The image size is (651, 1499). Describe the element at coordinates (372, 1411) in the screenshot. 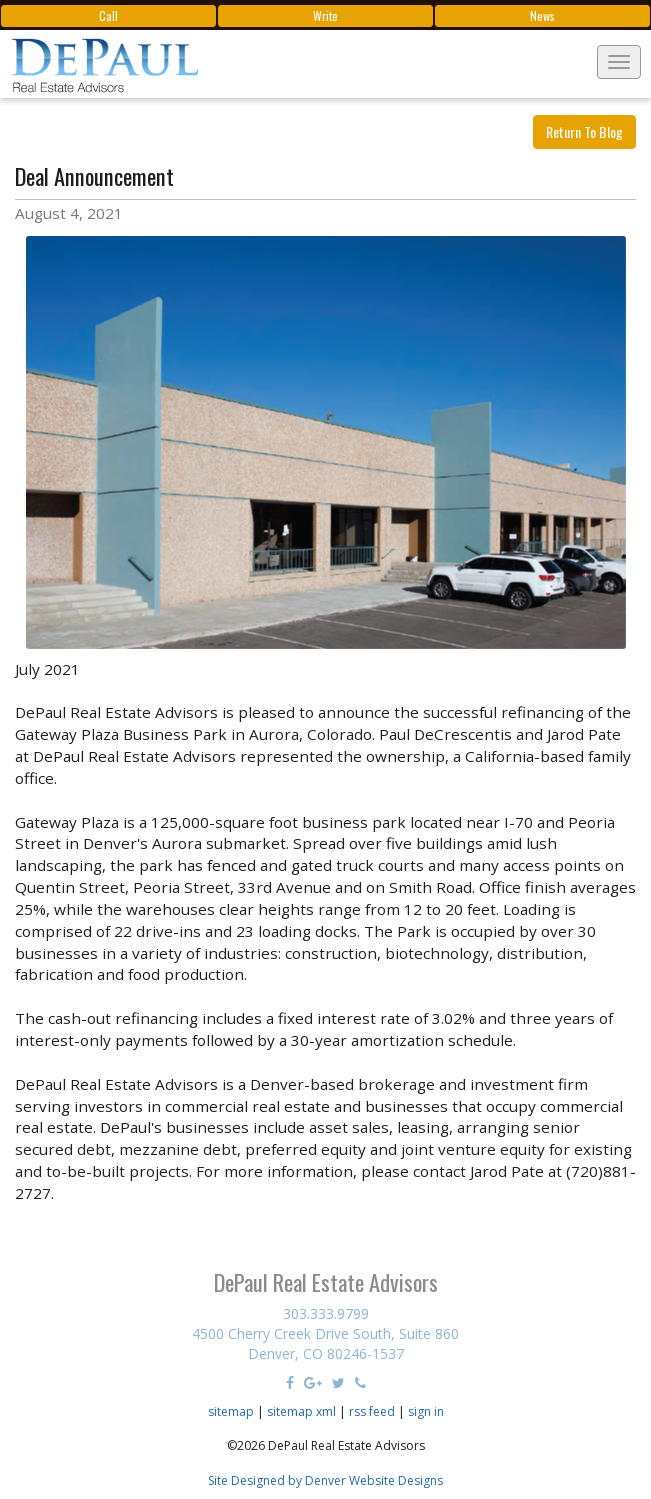

I see `rss feed` at that location.